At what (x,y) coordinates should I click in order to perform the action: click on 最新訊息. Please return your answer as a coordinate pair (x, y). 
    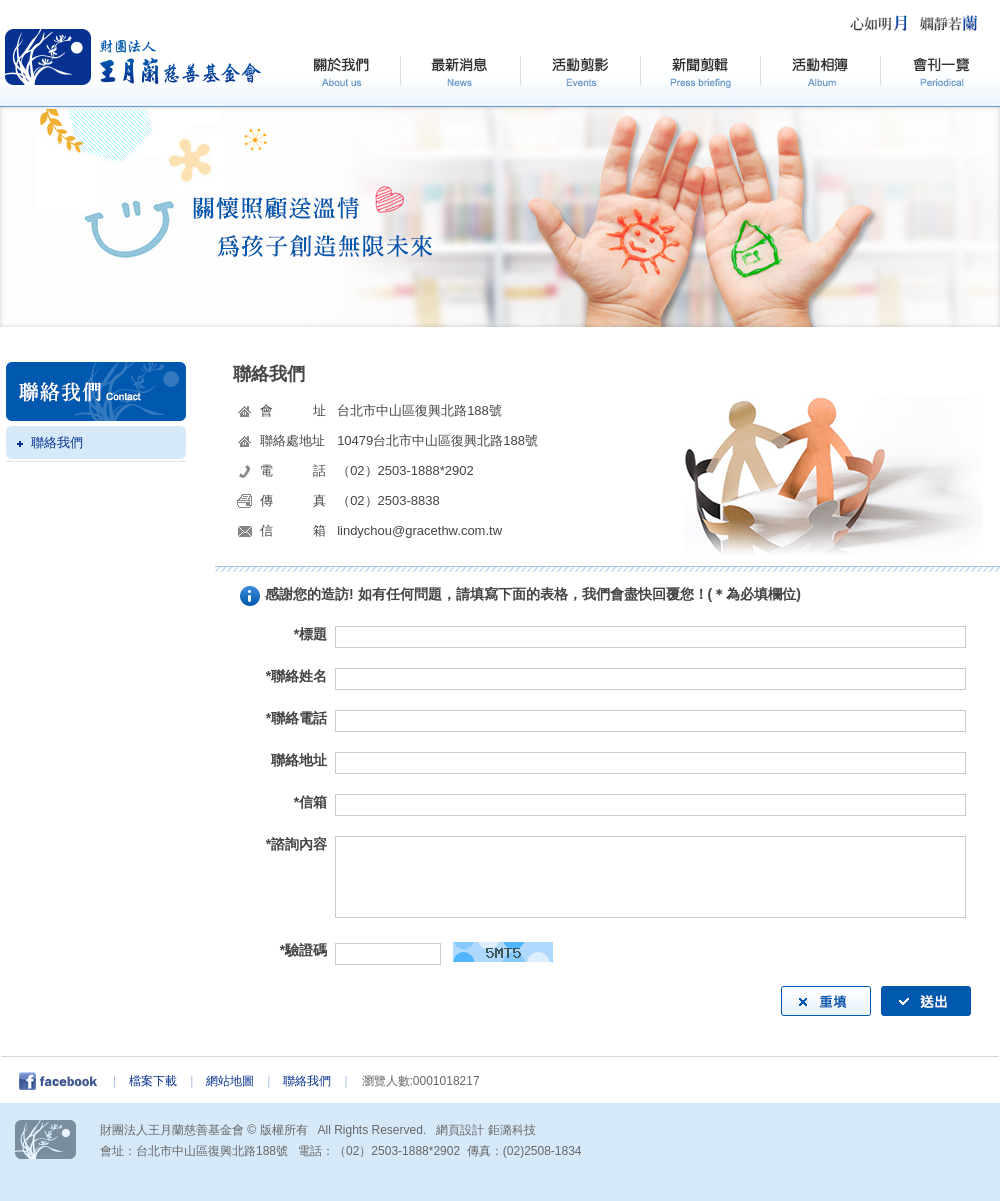
    Looking at the image, I should click on (460, 73).